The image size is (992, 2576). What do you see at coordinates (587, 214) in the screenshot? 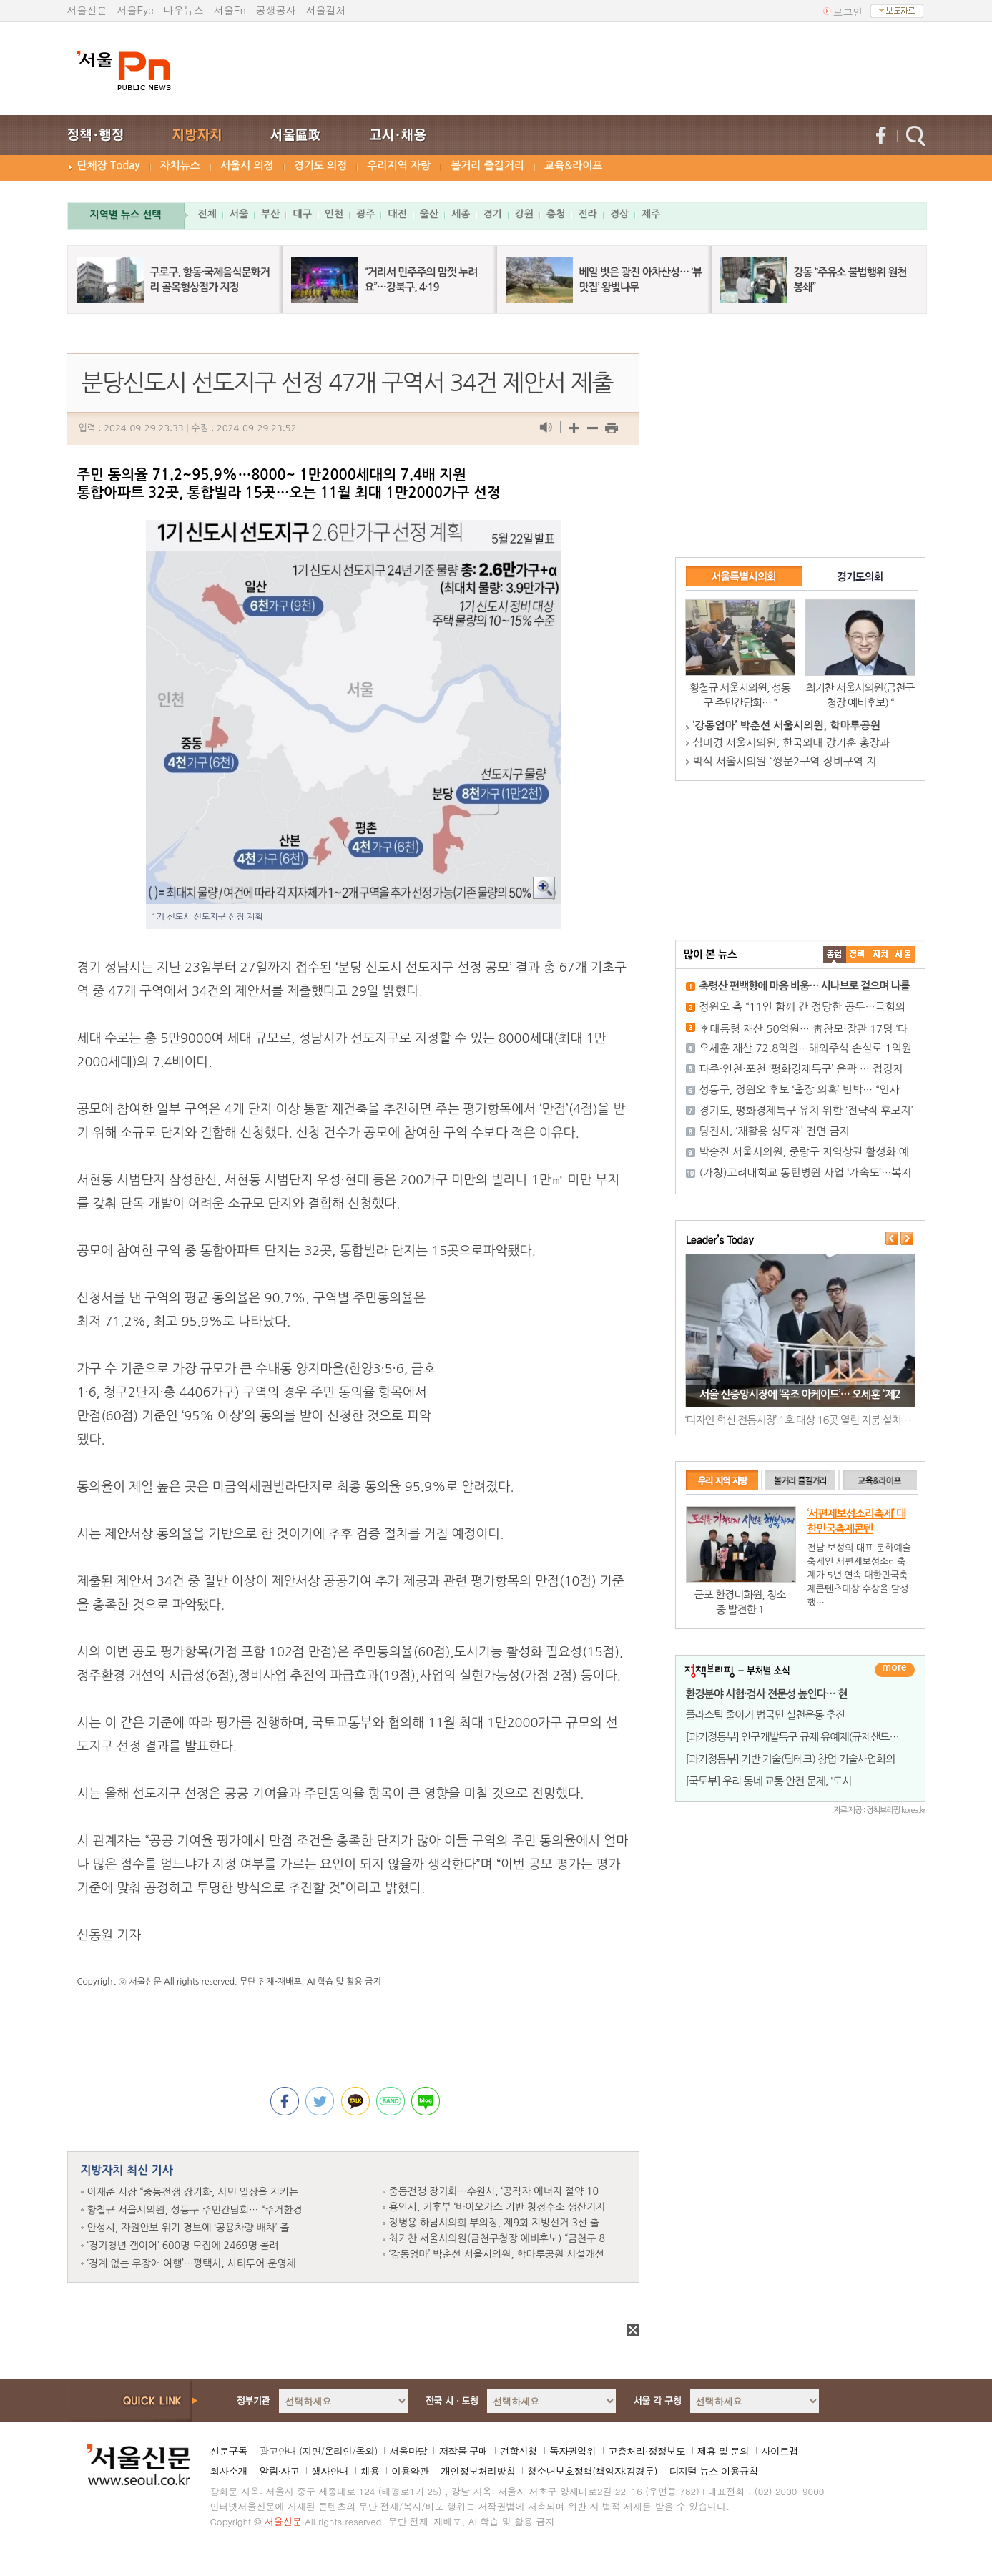
I see `전라` at bounding box center [587, 214].